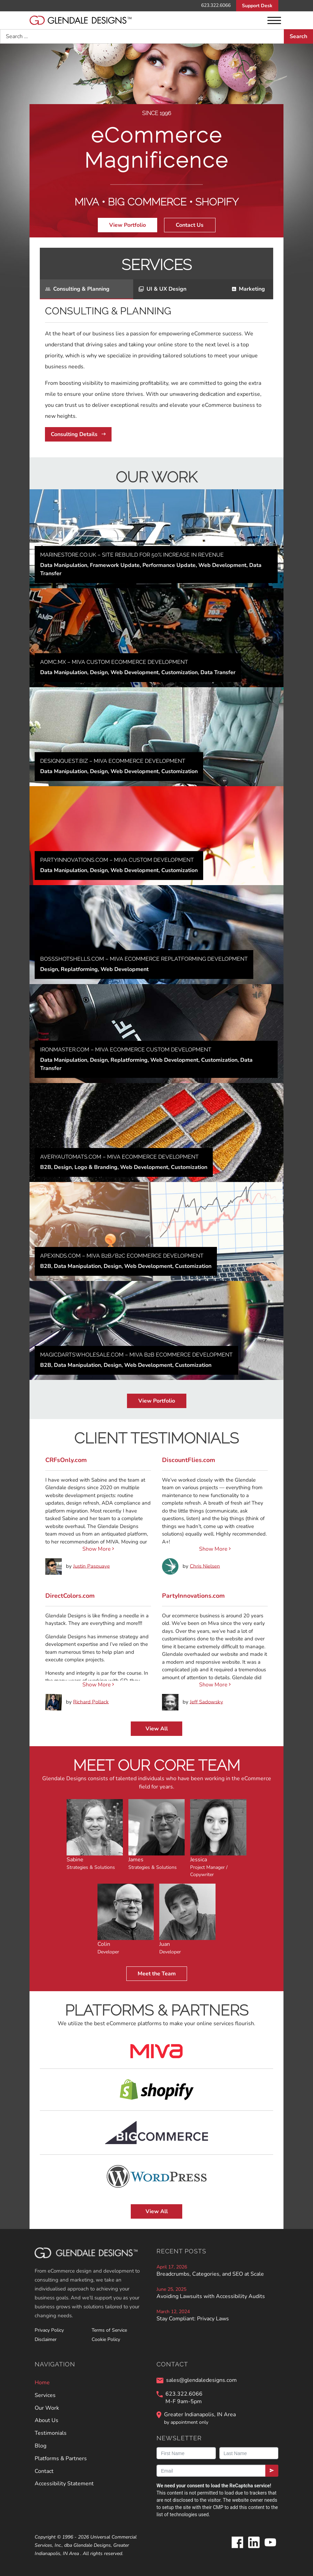  Describe the element at coordinates (127, 225) in the screenshot. I see `View Portfolio` at that location.